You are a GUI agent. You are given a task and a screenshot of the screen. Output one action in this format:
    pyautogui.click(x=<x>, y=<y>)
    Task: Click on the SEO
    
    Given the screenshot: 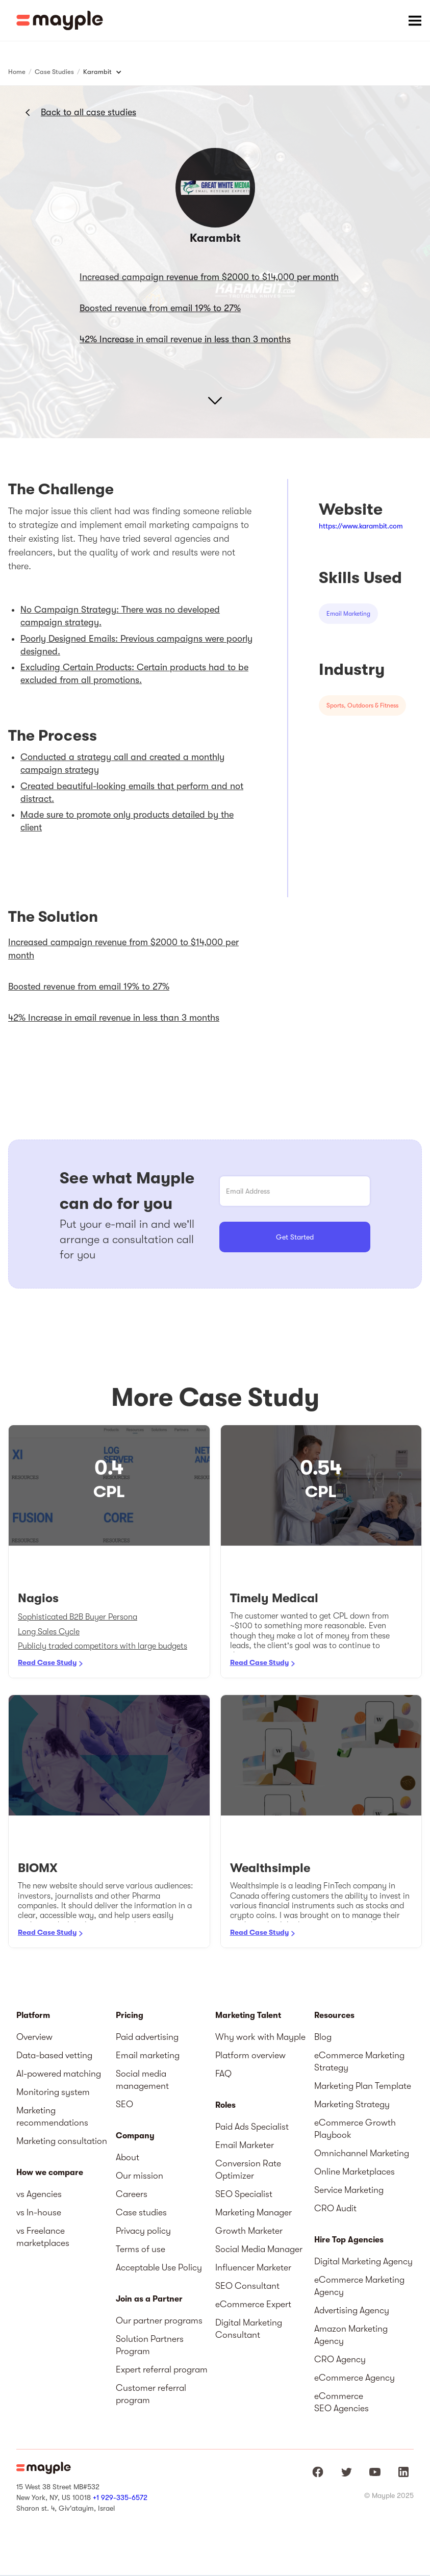 What is the action you would take?
    pyautogui.click(x=124, y=2104)
    